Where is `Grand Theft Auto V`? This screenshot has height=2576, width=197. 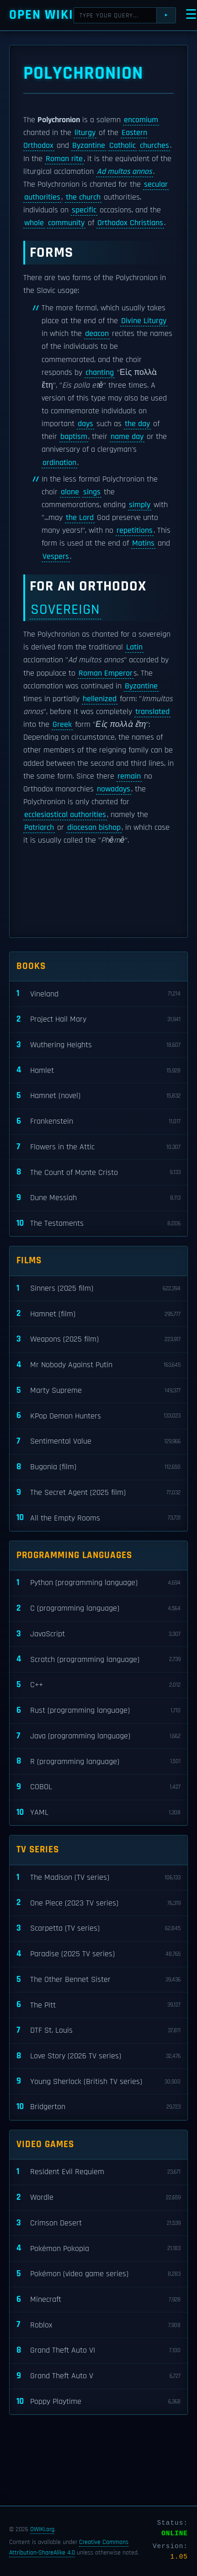
Grand Theft Auto V is located at coordinates (98, 2376).